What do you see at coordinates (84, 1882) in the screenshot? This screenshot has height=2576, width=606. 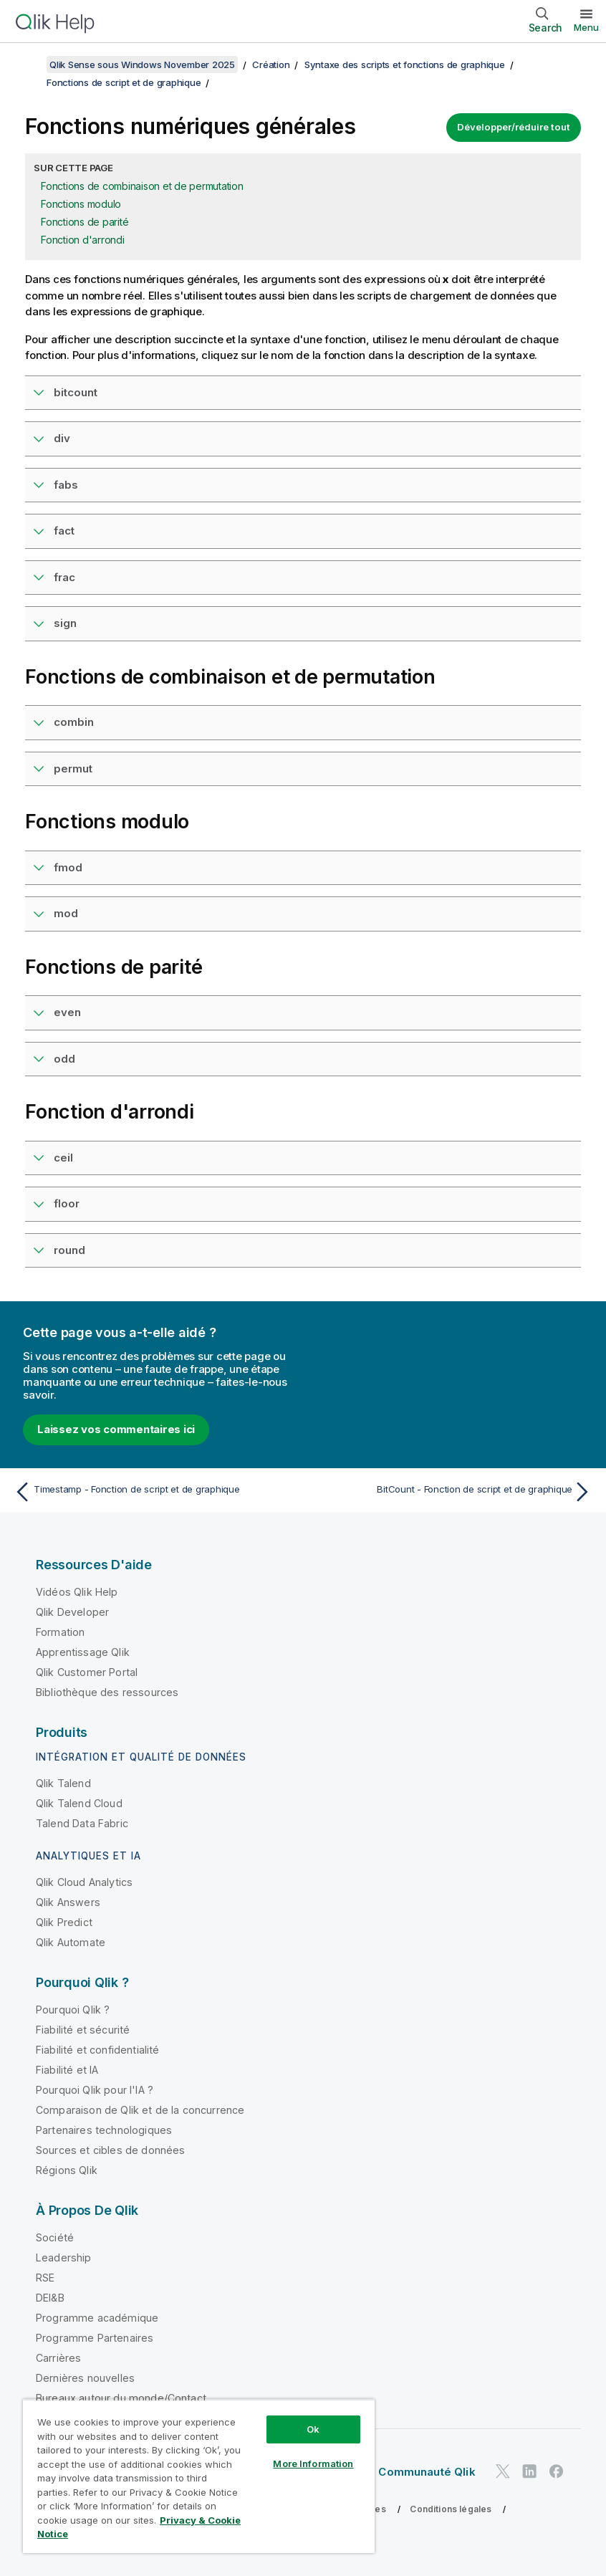 I see `Qlik Cloud Analytics` at bounding box center [84, 1882].